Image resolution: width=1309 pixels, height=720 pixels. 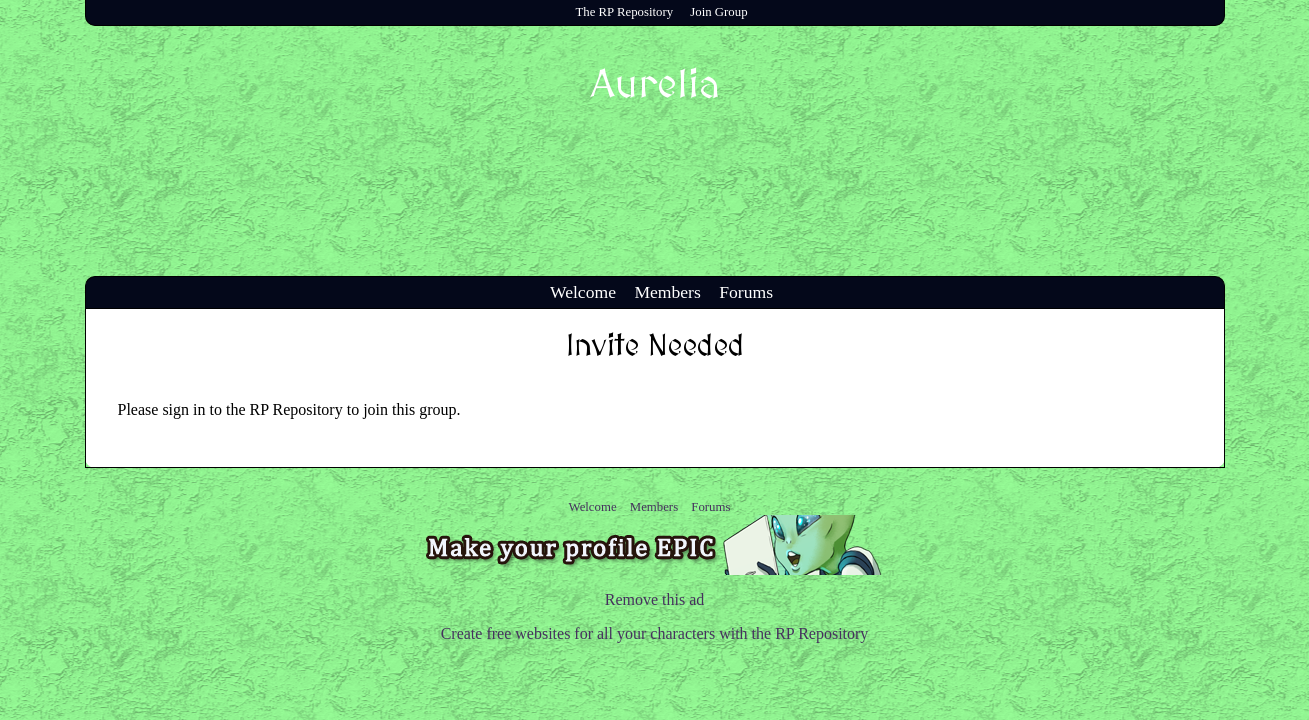 What do you see at coordinates (624, 12) in the screenshot?
I see `The RP Repository` at bounding box center [624, 12].